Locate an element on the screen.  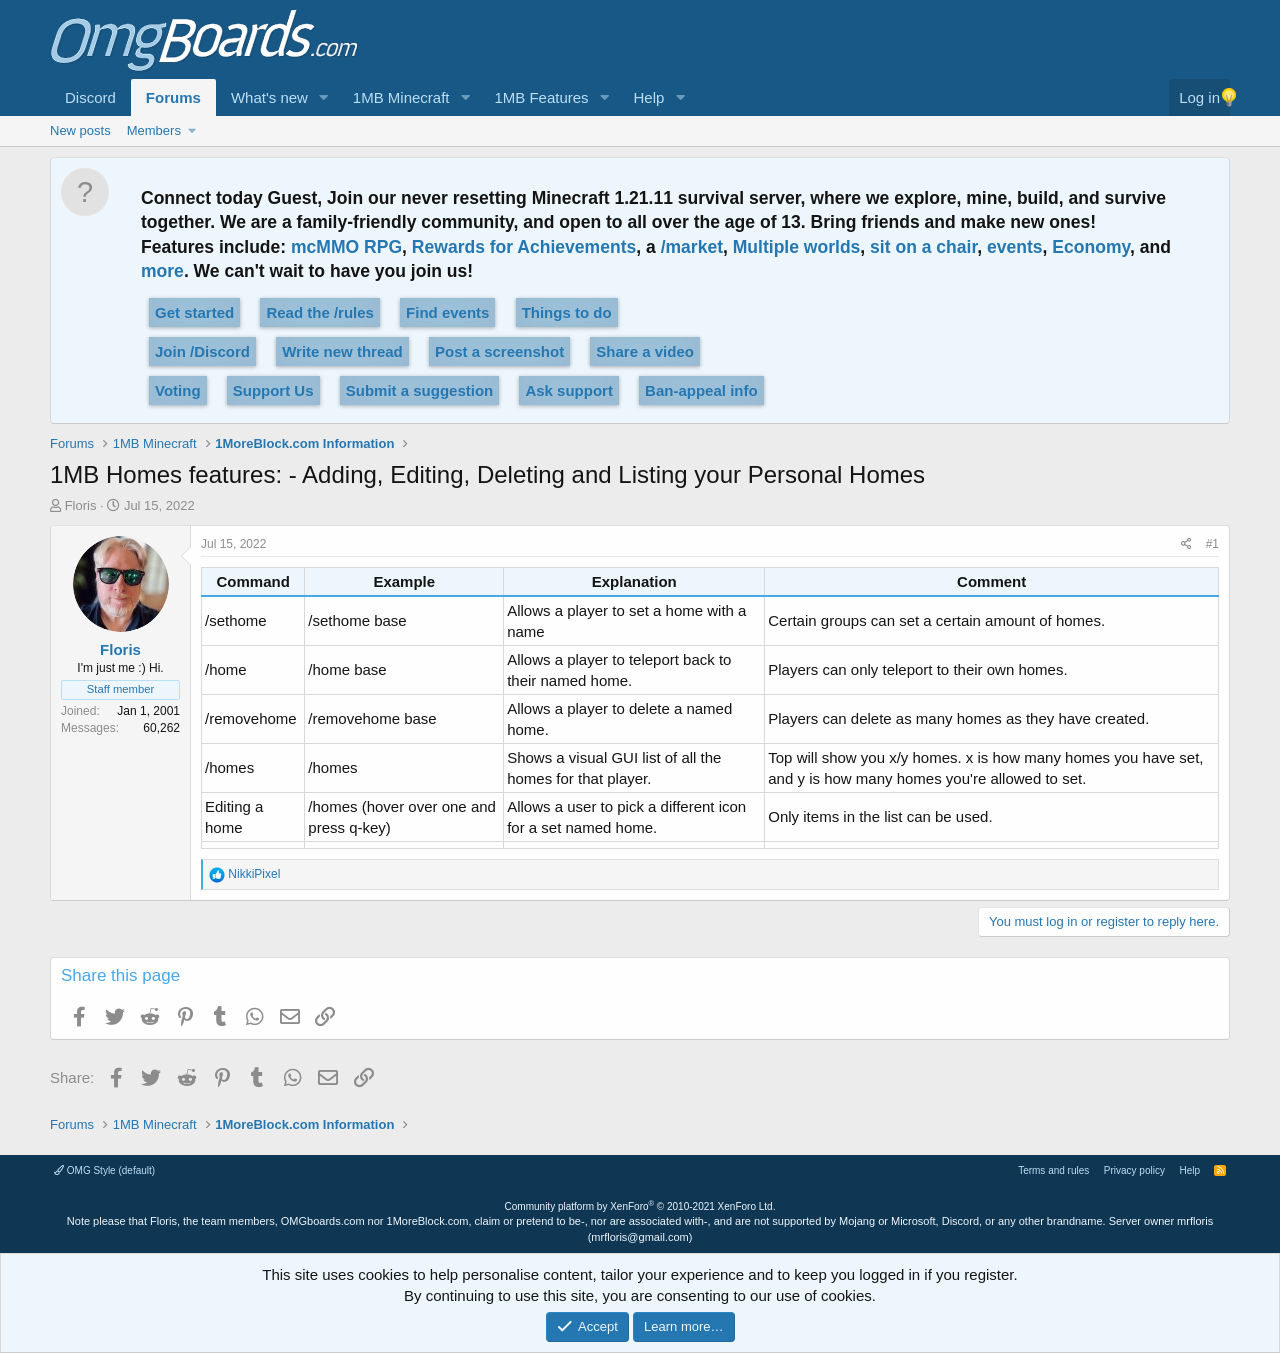
Find events is located at coordinates (447, 312).